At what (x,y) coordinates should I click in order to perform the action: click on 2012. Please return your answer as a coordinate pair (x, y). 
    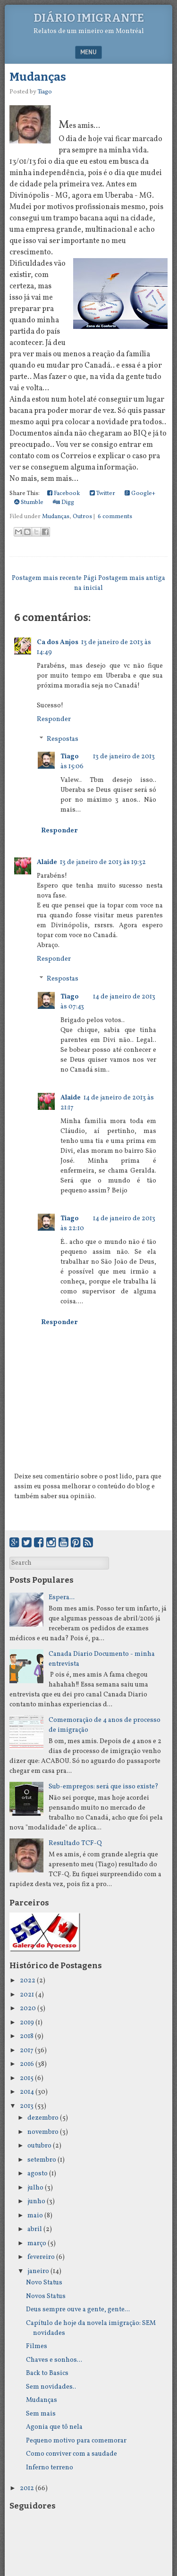
    Looking at the image, I should click on (27, 2488).